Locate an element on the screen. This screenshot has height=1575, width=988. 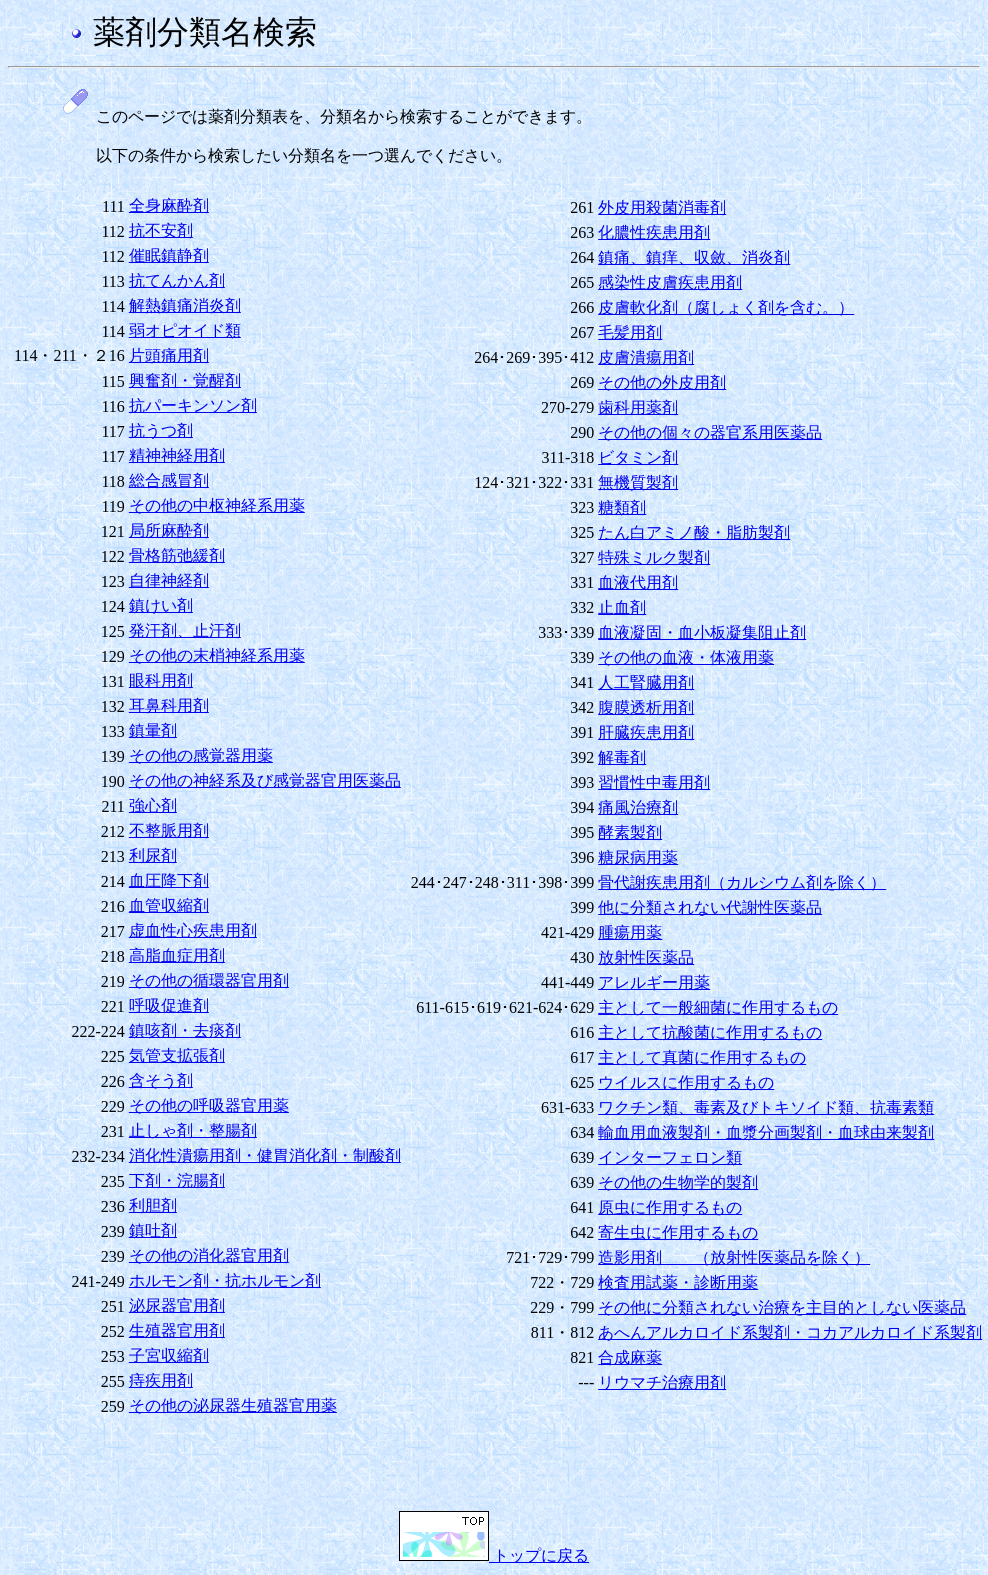
原虫に作用するもの is located at coordinates (670, 1207).